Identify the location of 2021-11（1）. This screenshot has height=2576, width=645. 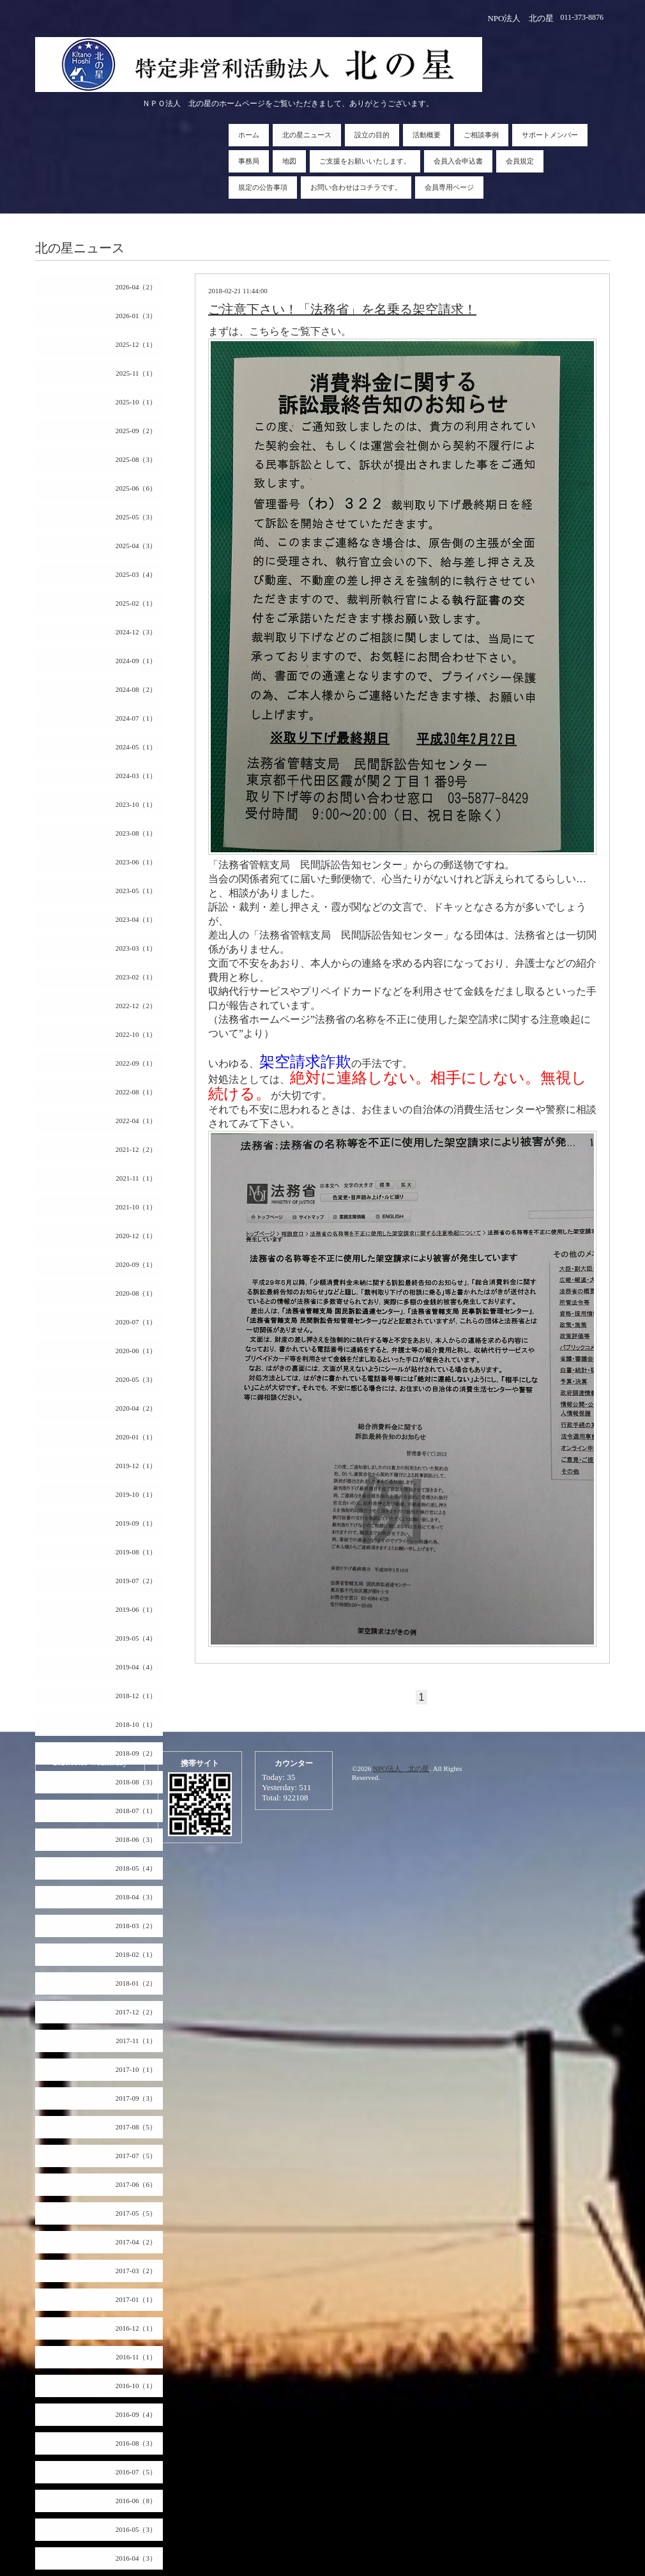
(136, 1178).